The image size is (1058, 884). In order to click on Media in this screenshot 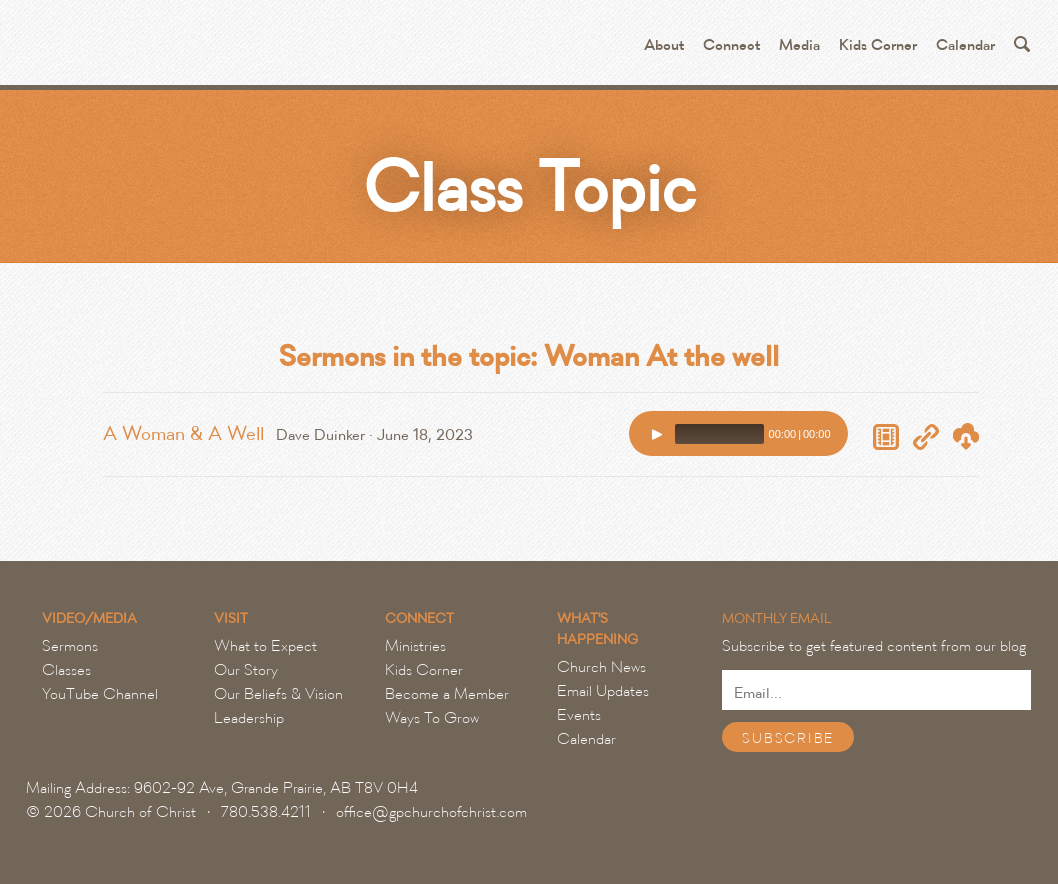, I will do `click(799, 45)`.